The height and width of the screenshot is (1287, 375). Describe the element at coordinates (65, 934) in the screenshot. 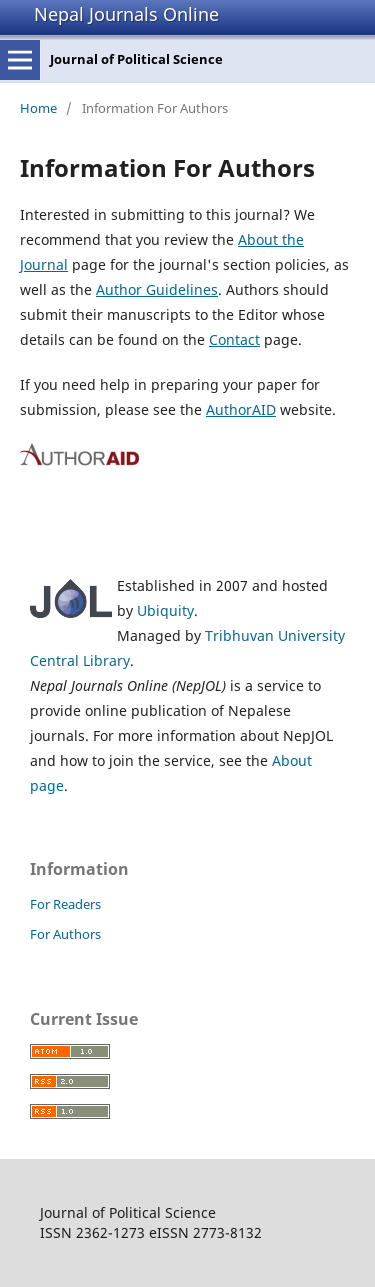

I see `For Authors` at that location.